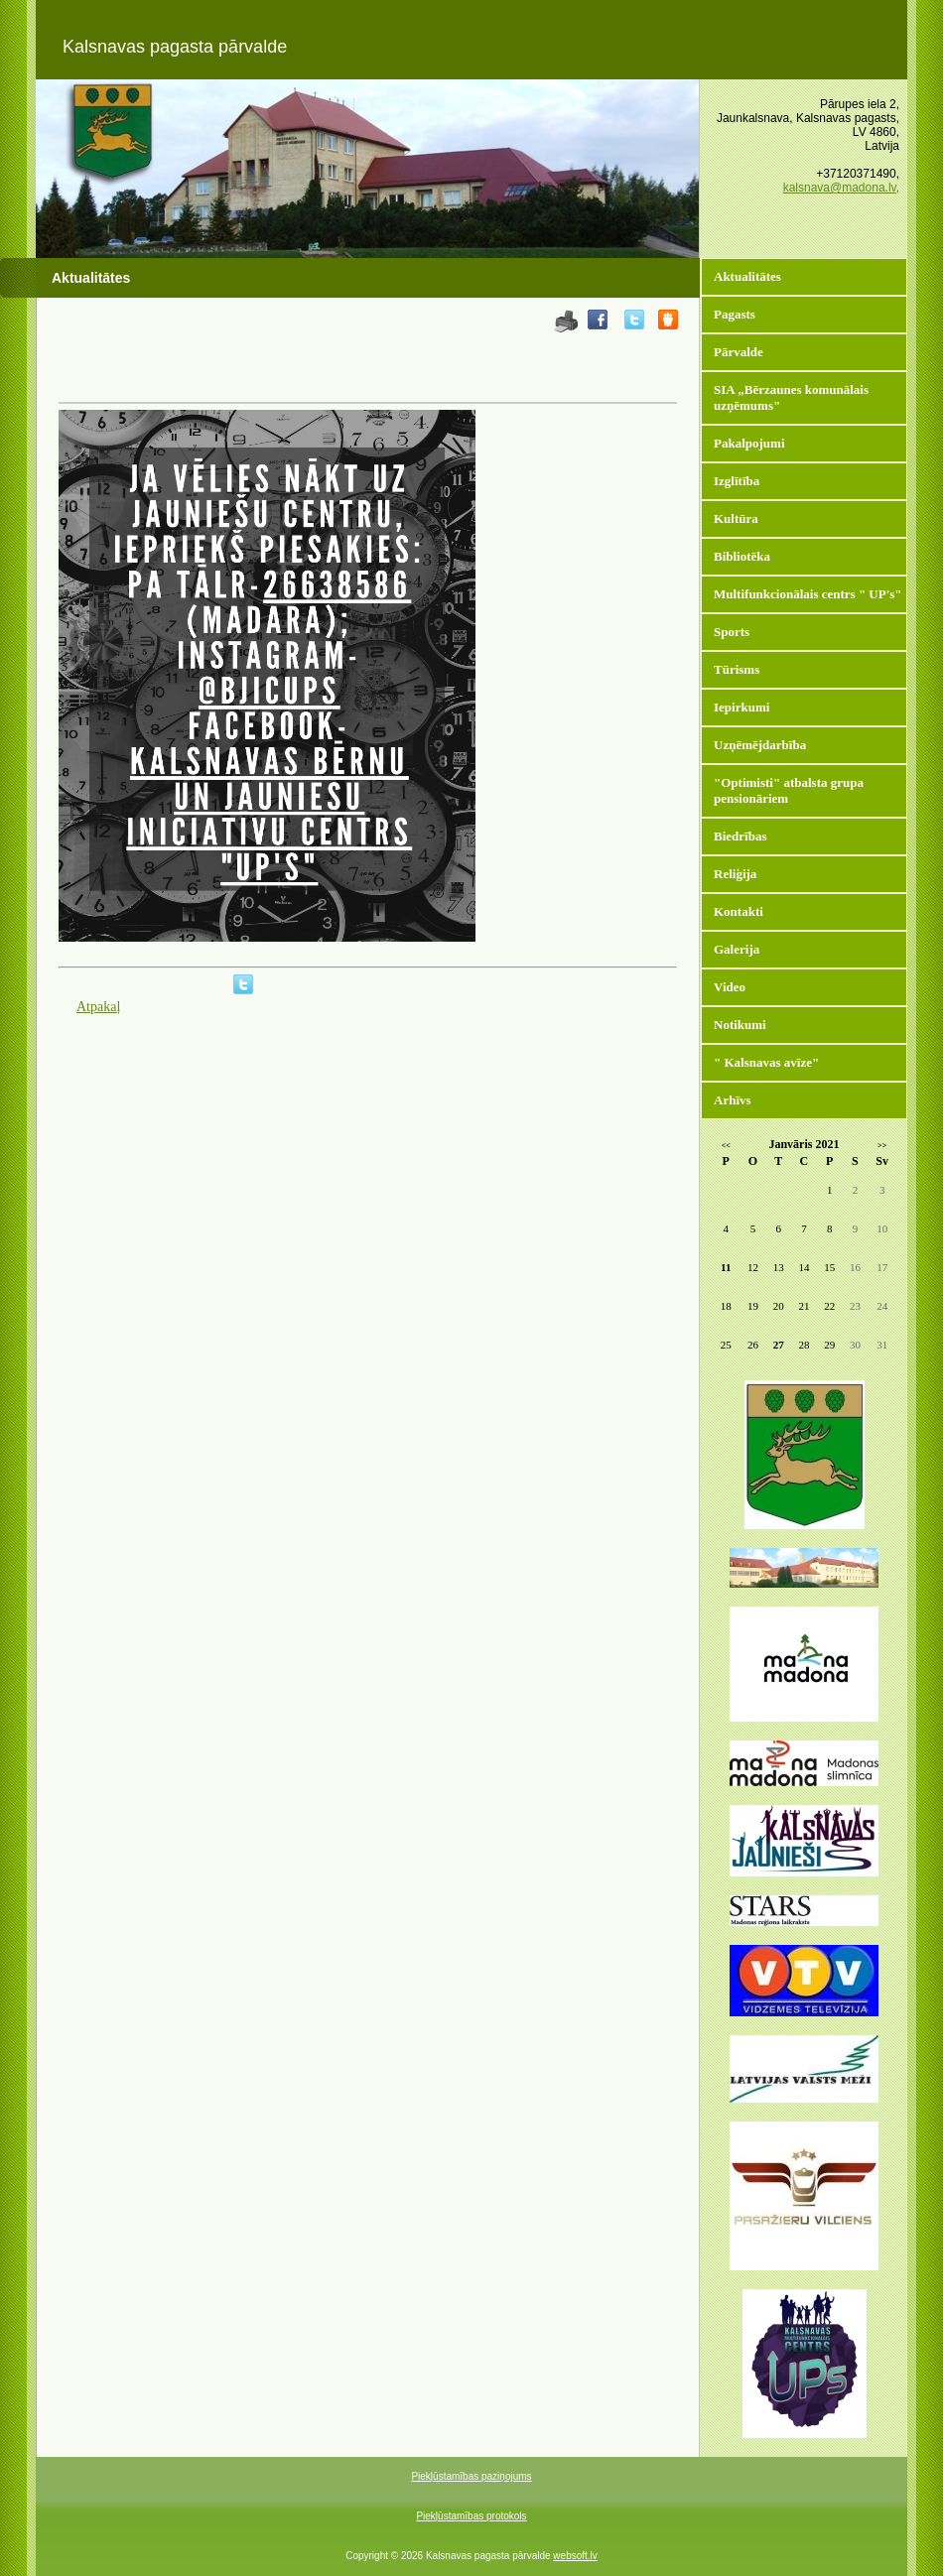 The height and width of the screenshot is (2576, 943). I want to click on Galerija, so click(736, 949).